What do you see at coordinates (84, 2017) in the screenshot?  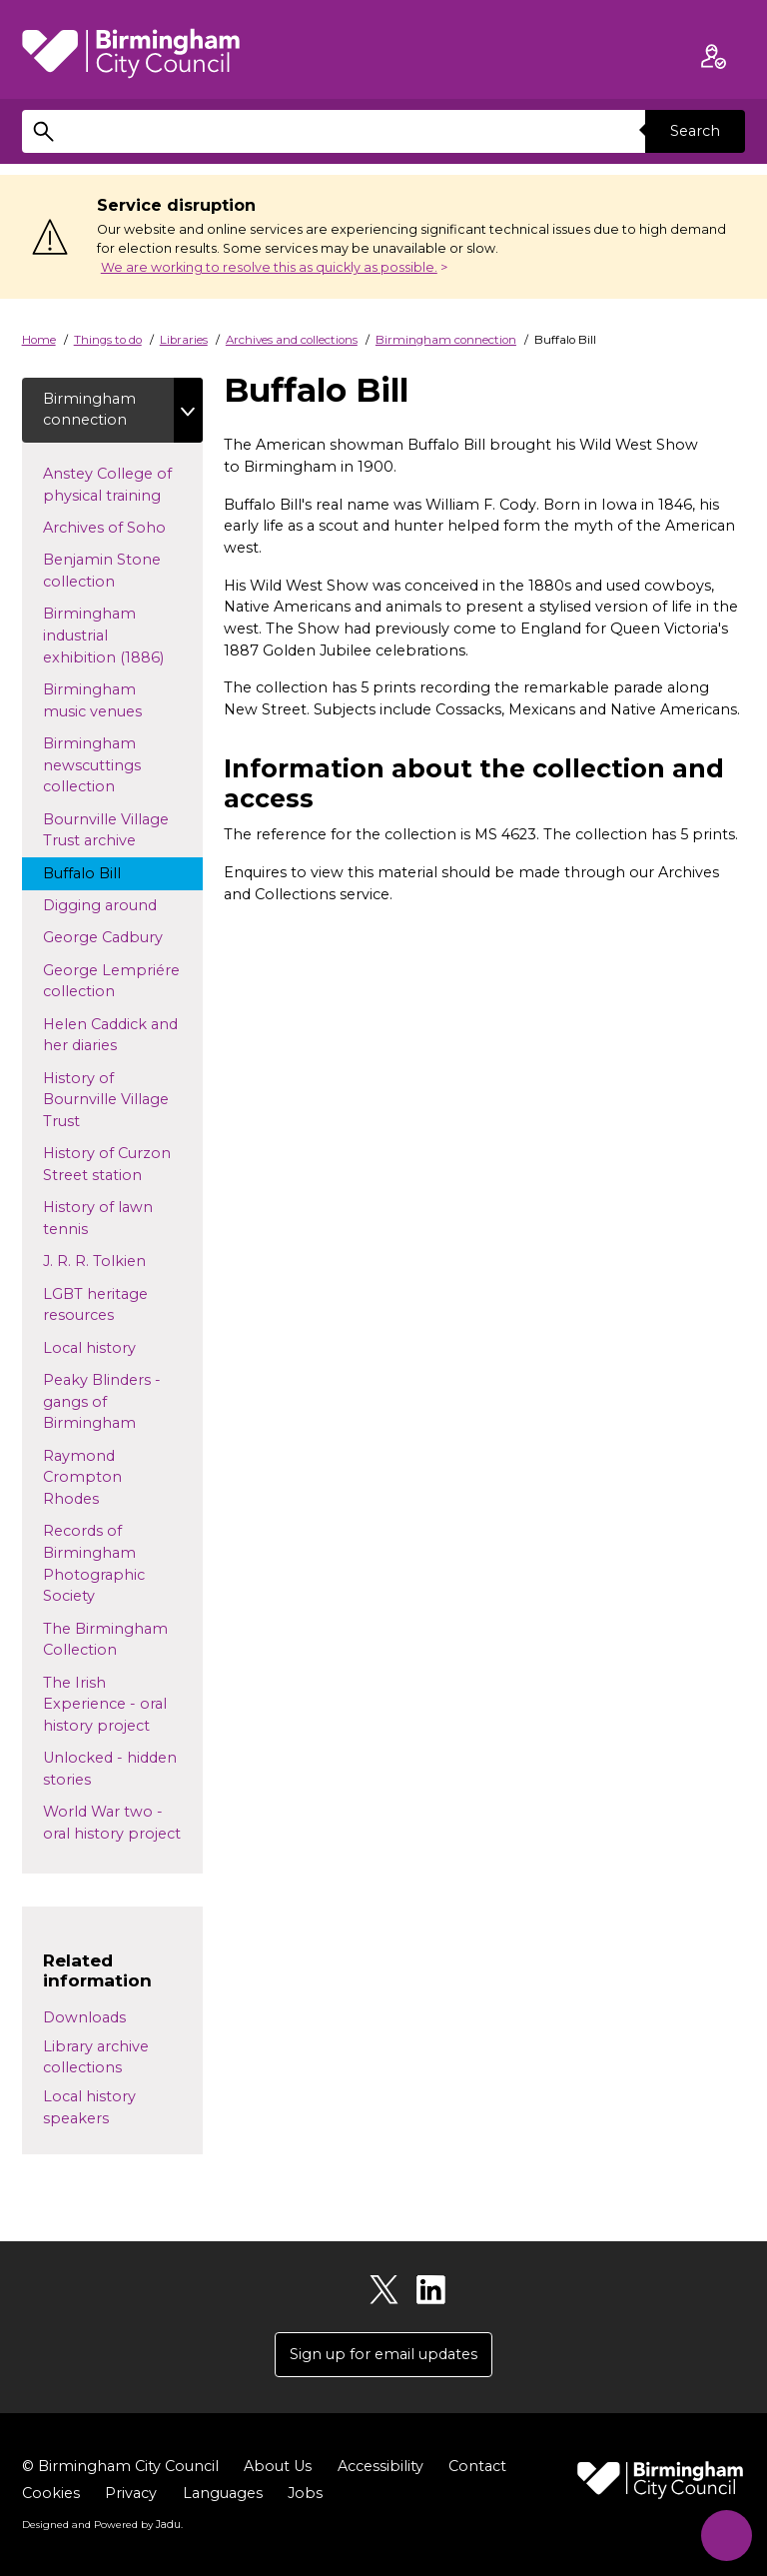 I see `Downloads` at bounding box center [84, 2017].